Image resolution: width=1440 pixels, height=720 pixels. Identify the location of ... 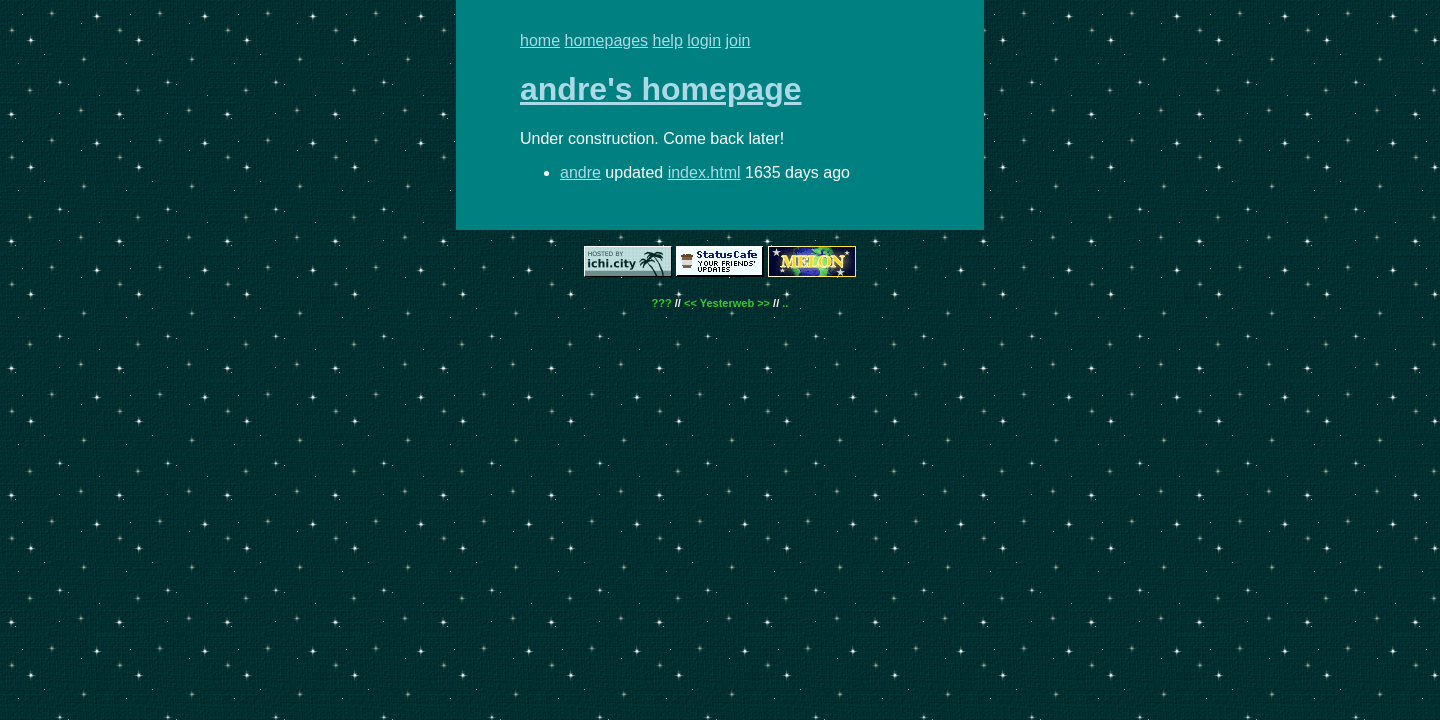
(785, 303).